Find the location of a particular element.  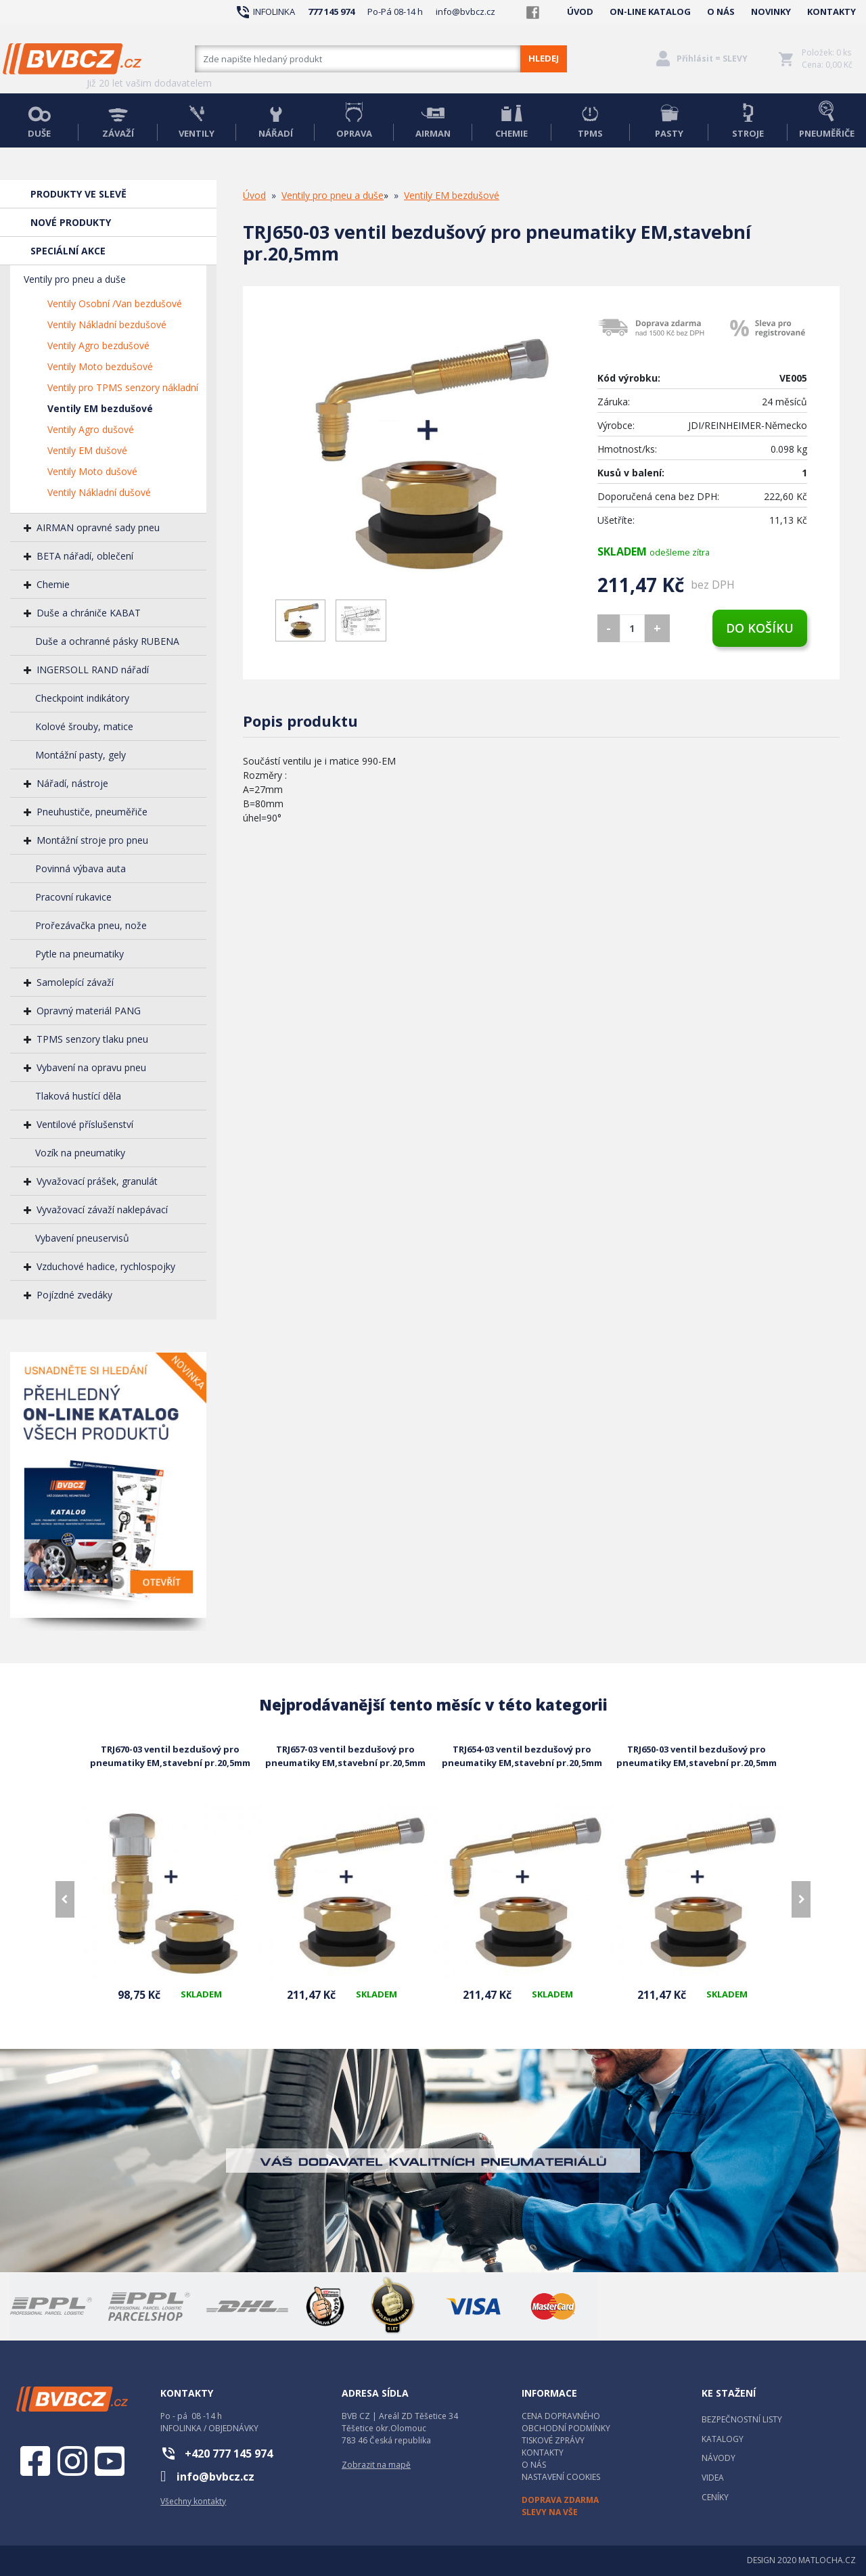

Duše a ochranné pásky RUBENA is located at coordinates (107, 641).